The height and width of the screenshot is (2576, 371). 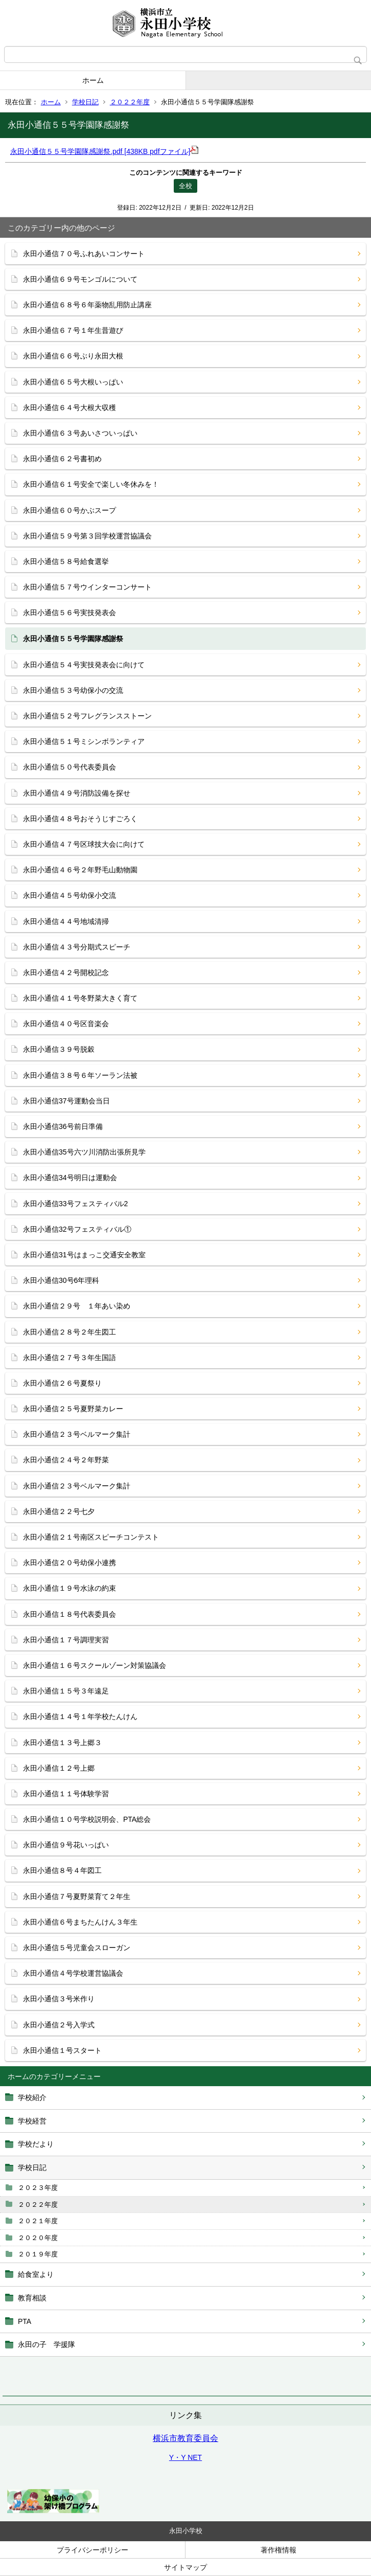 What do you see at coordinates (73, 356) in the screenshot?
I see `永田小通信６６号ぶり永田大根` at bounding box center [73, 356].